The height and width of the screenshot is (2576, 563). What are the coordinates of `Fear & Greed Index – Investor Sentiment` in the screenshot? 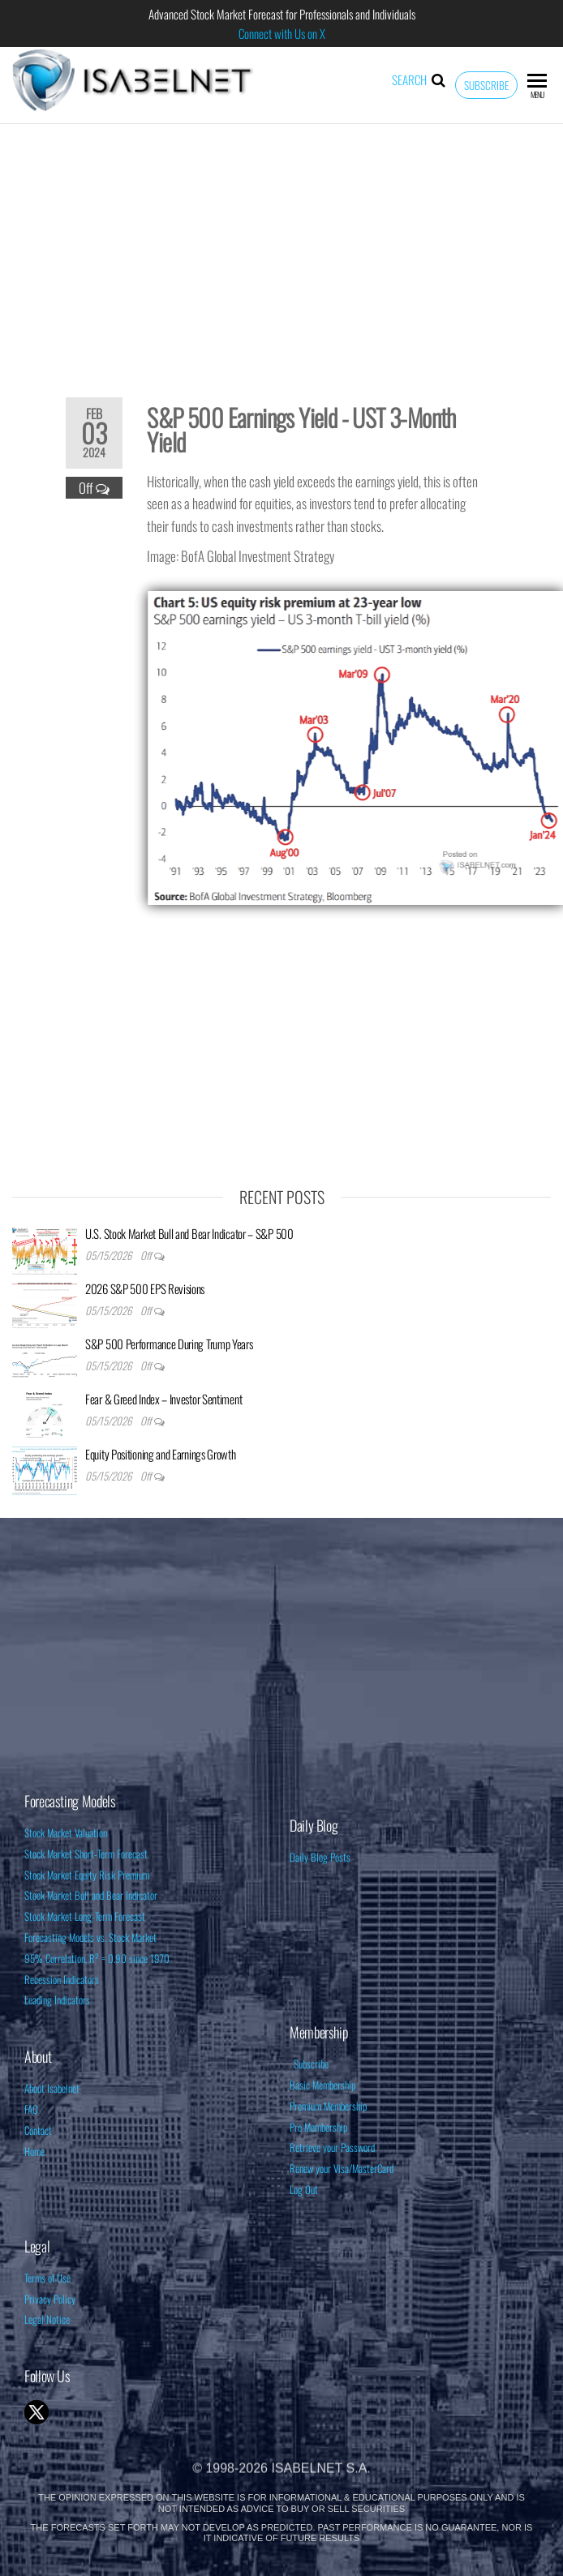 It's located at (163, 1399).